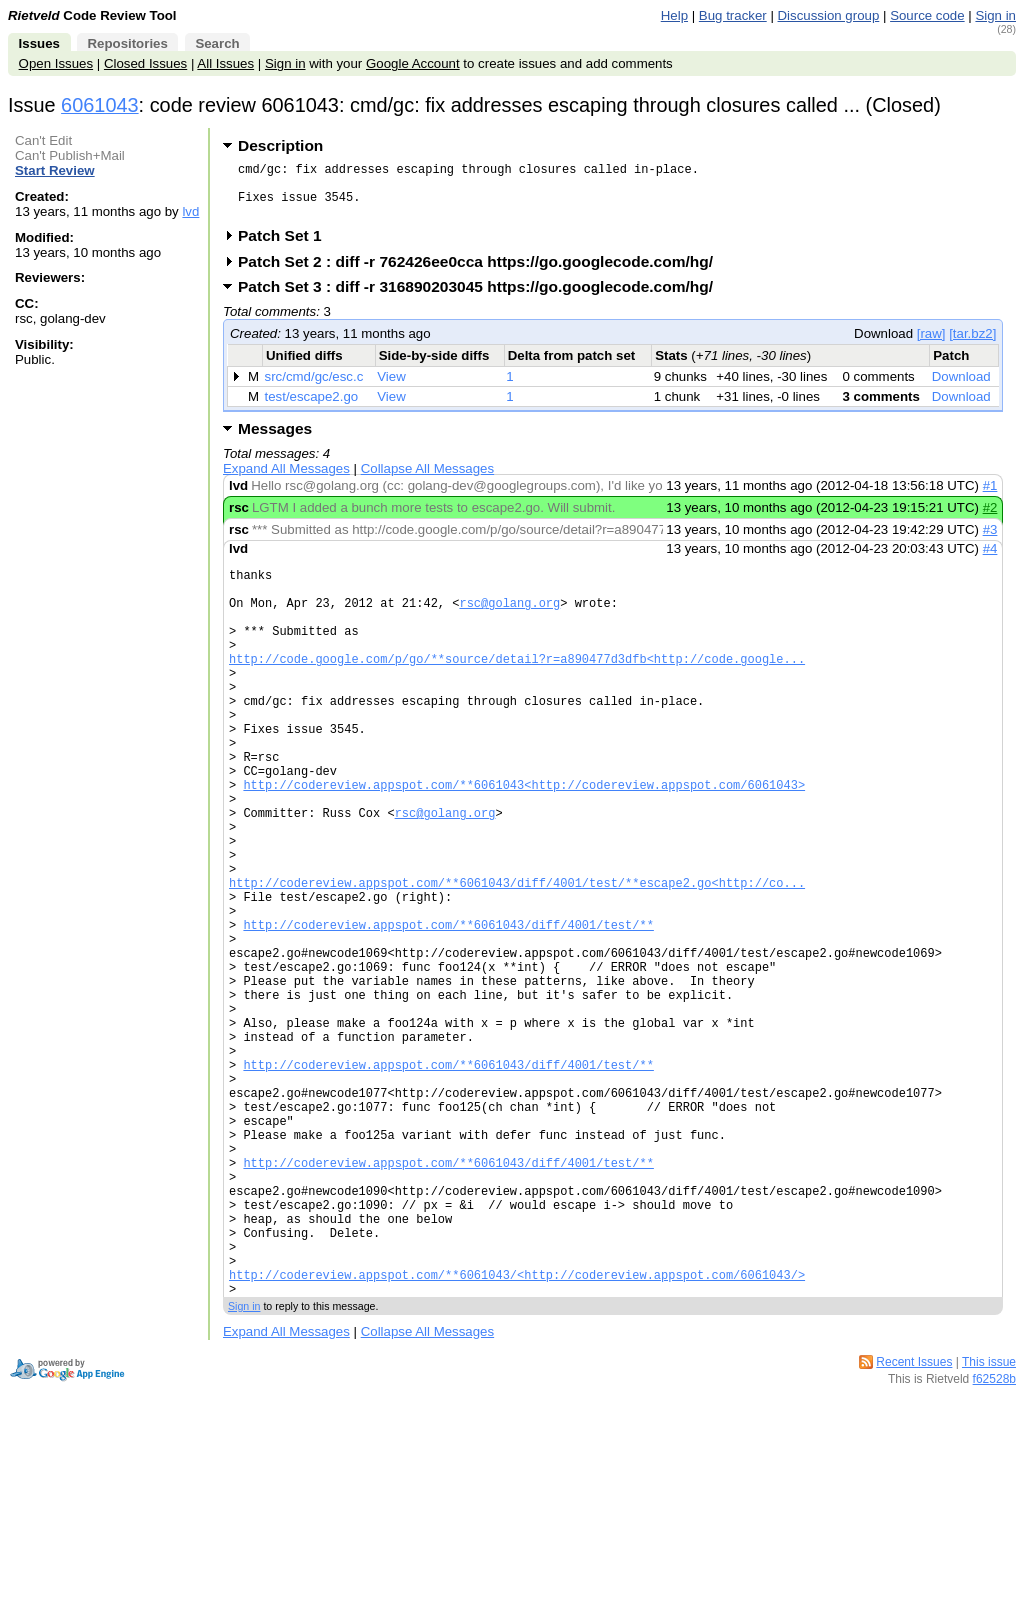 The image size is (1024, 1618). I want to click on [tar.bz2], so click(972, 345).